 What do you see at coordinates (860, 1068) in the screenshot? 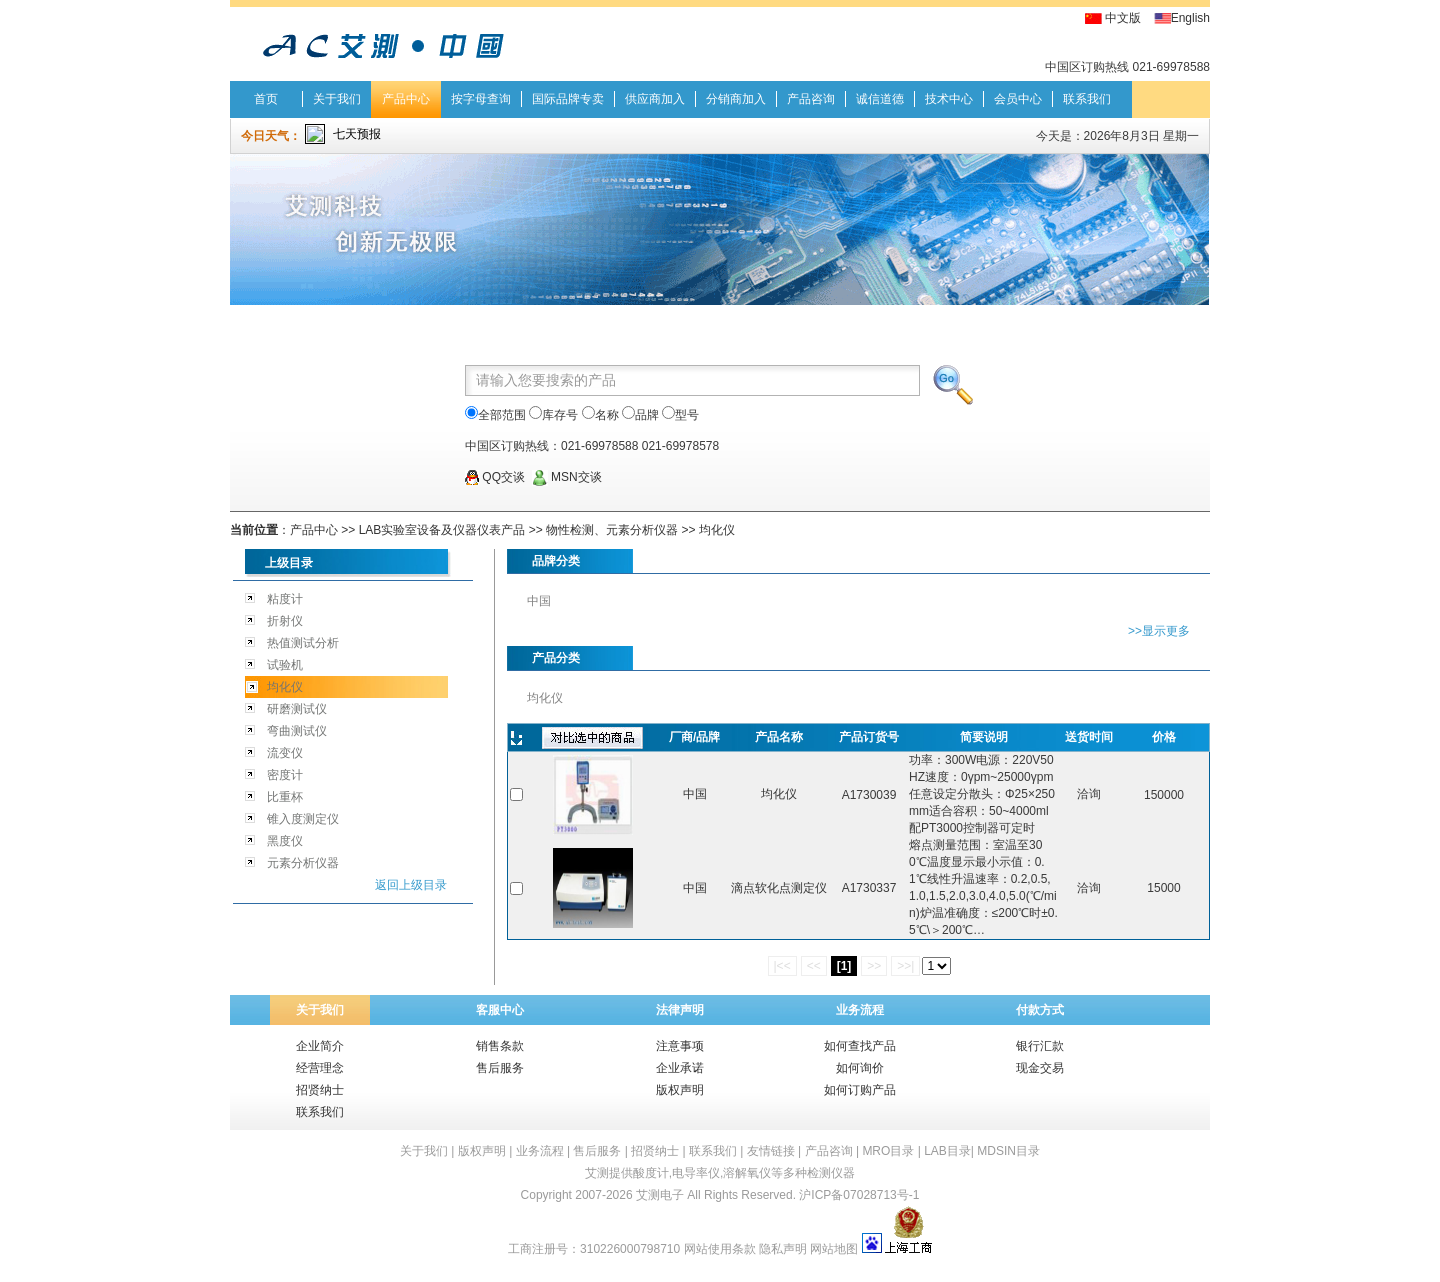
I see `如何询价` at bounding box center [860, 1068].